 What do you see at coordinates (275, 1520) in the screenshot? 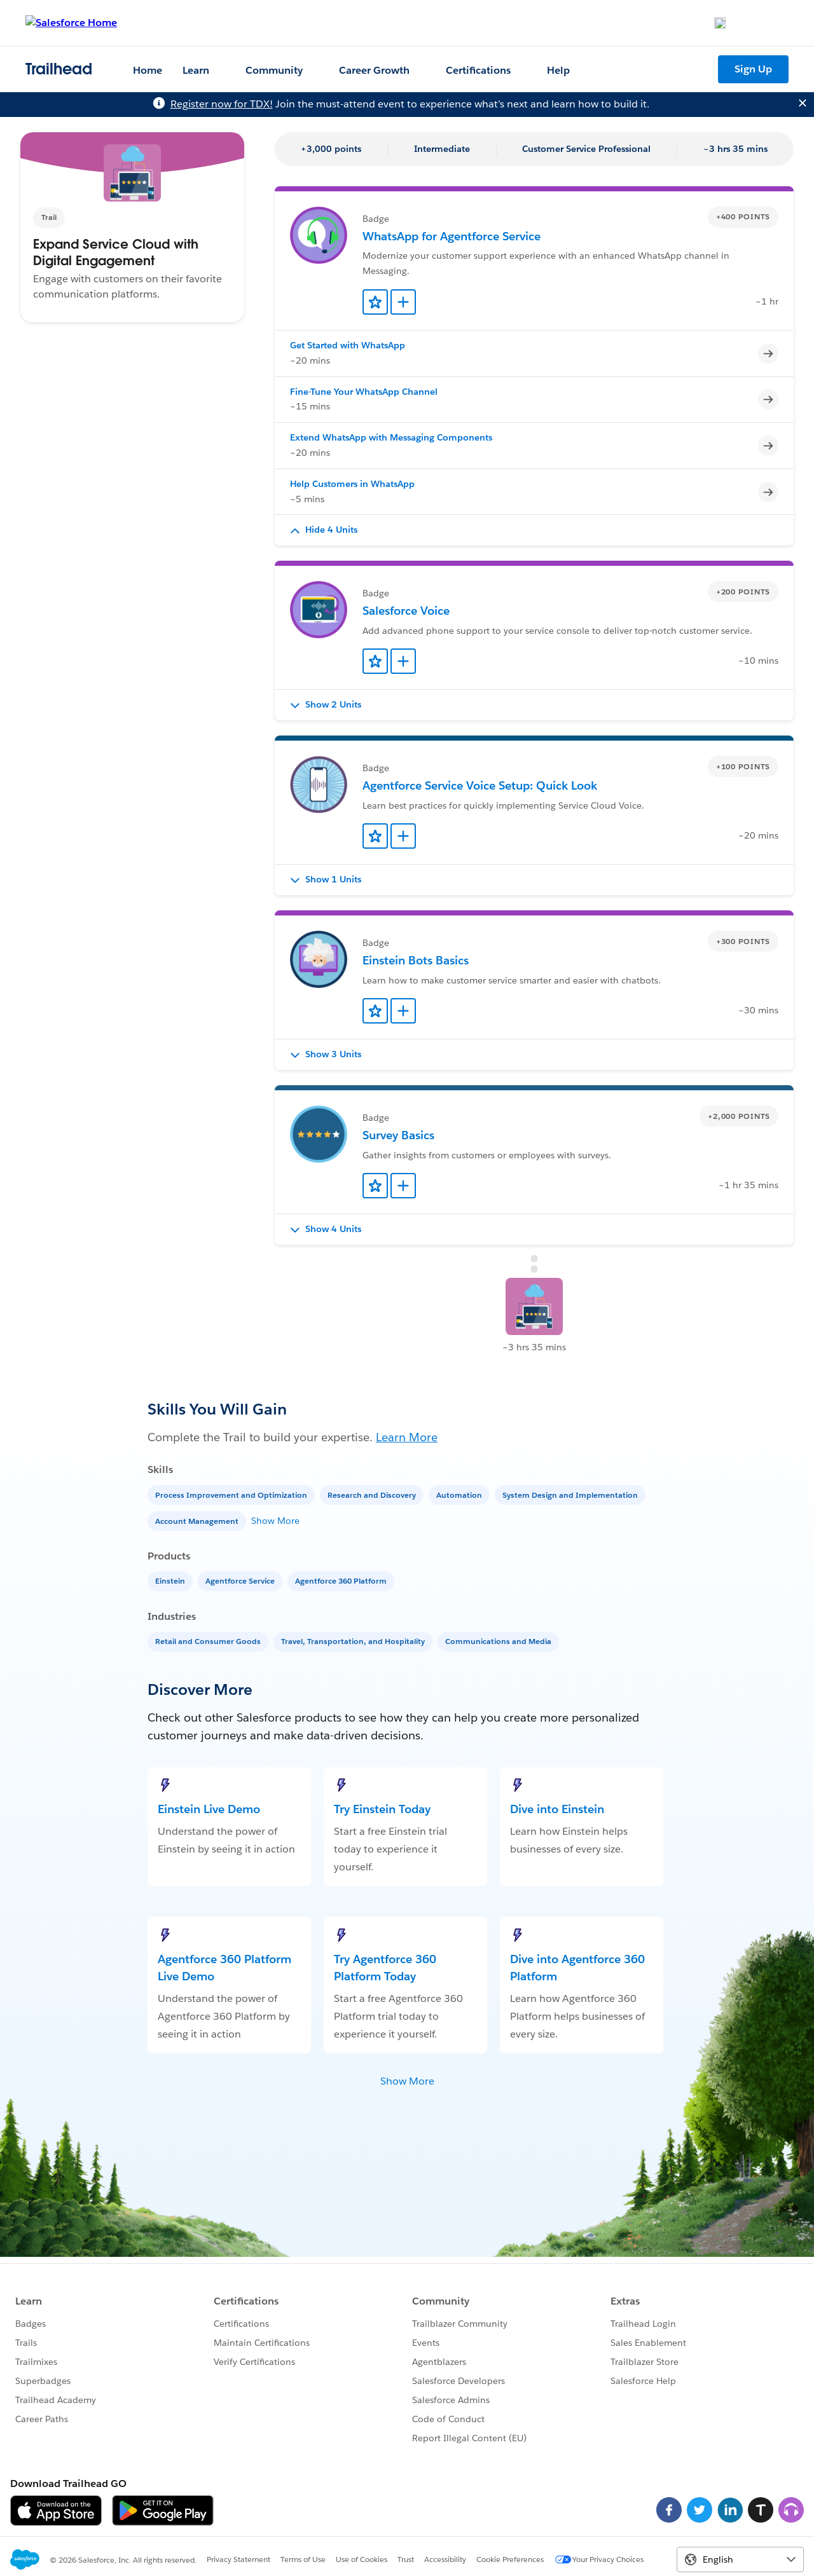
I see `Show More` at bounding box center [275, 1520].